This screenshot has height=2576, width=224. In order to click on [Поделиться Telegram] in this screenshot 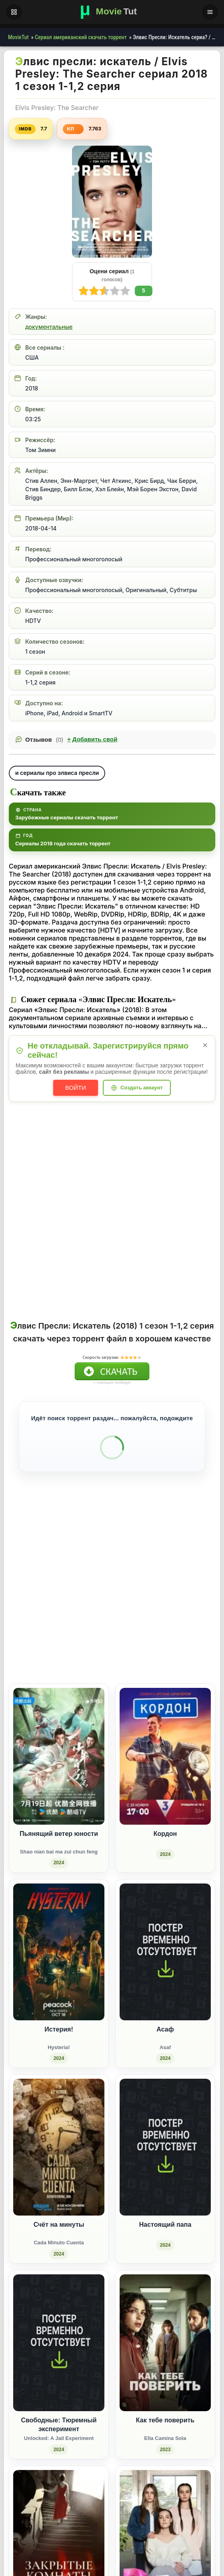, I will do `click(202, 1626)`.